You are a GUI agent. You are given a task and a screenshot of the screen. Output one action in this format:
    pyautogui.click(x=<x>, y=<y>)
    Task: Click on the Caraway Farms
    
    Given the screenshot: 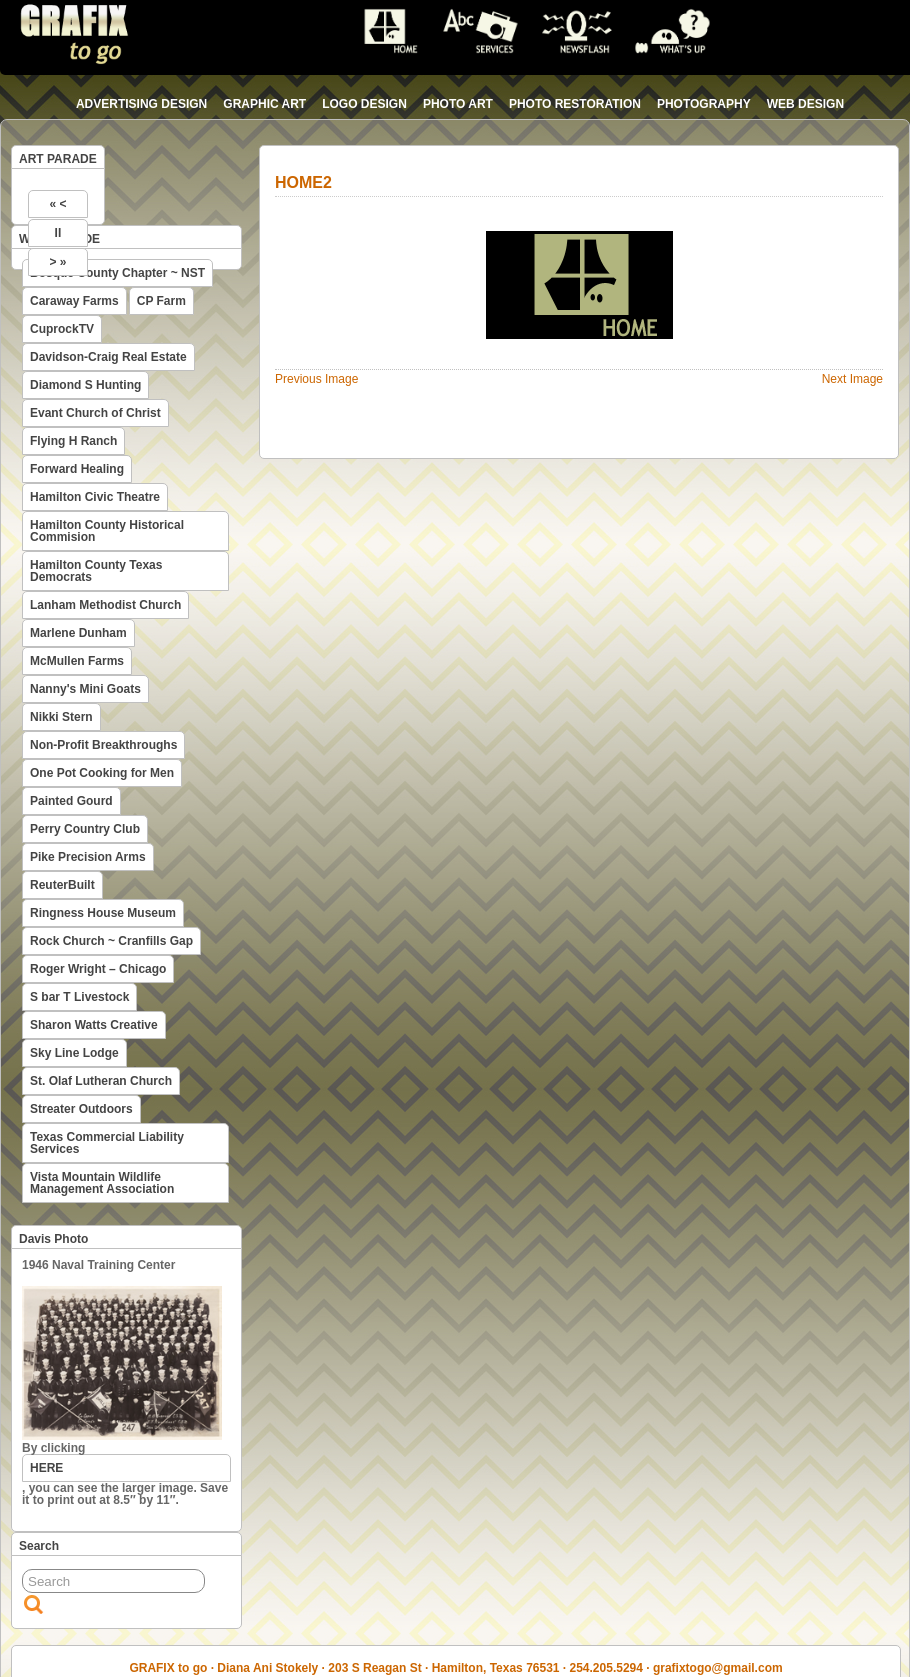 What is the action you would take?
    pyautogui.click(x=74, y=301)
    